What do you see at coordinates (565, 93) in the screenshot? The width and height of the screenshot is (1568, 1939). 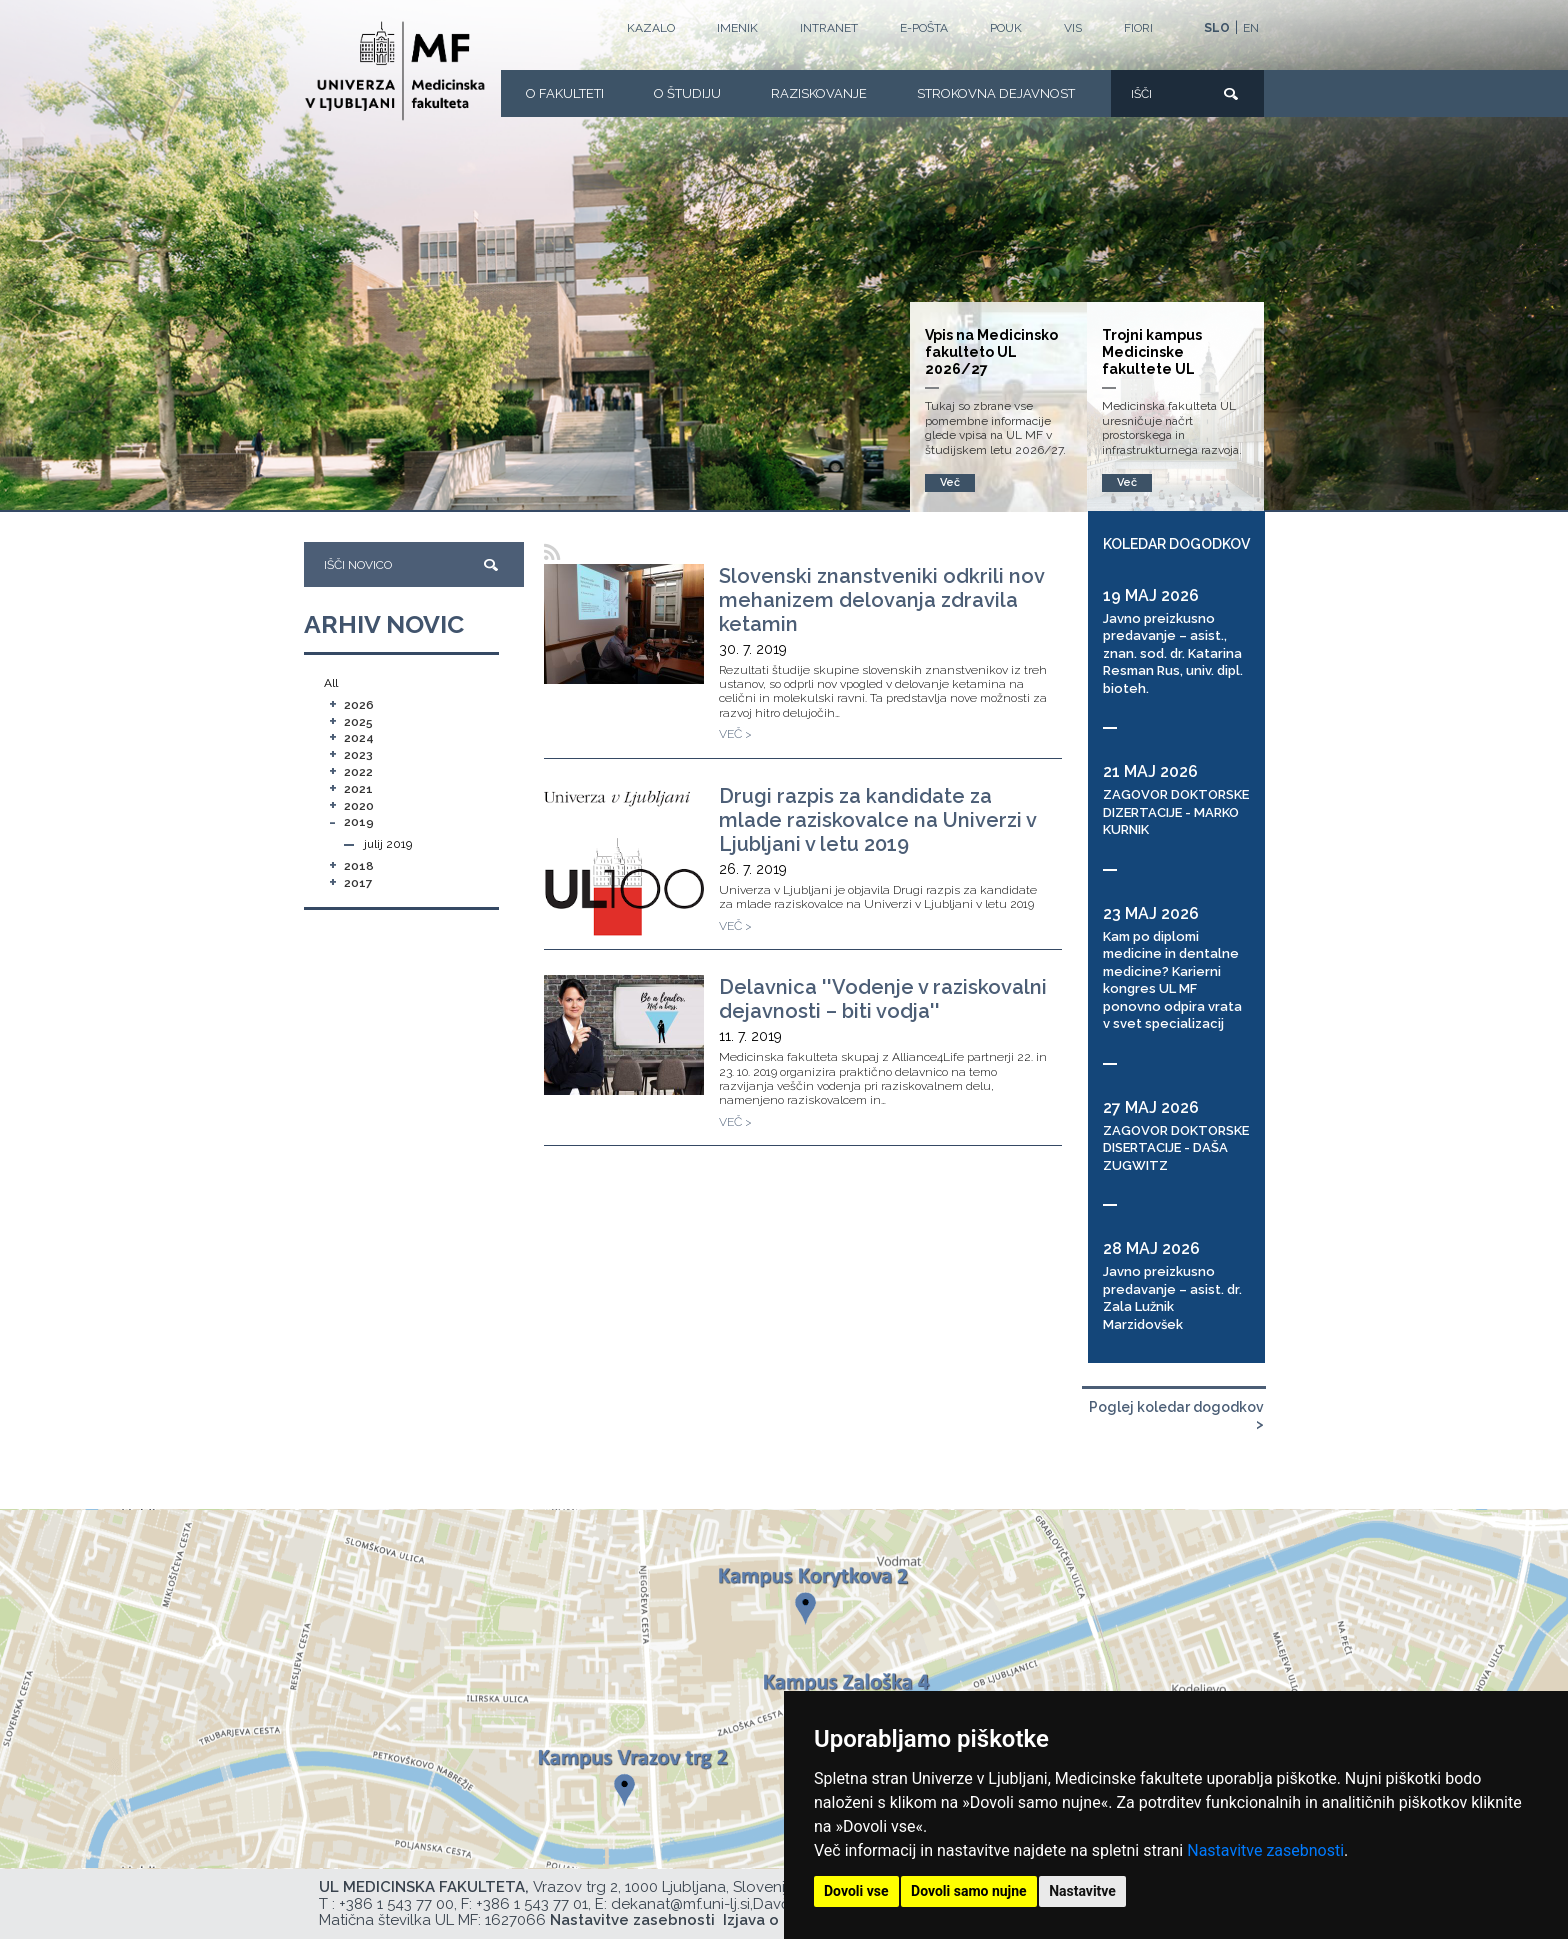 I see `O fakulteti` at bounding box center [565, 93].